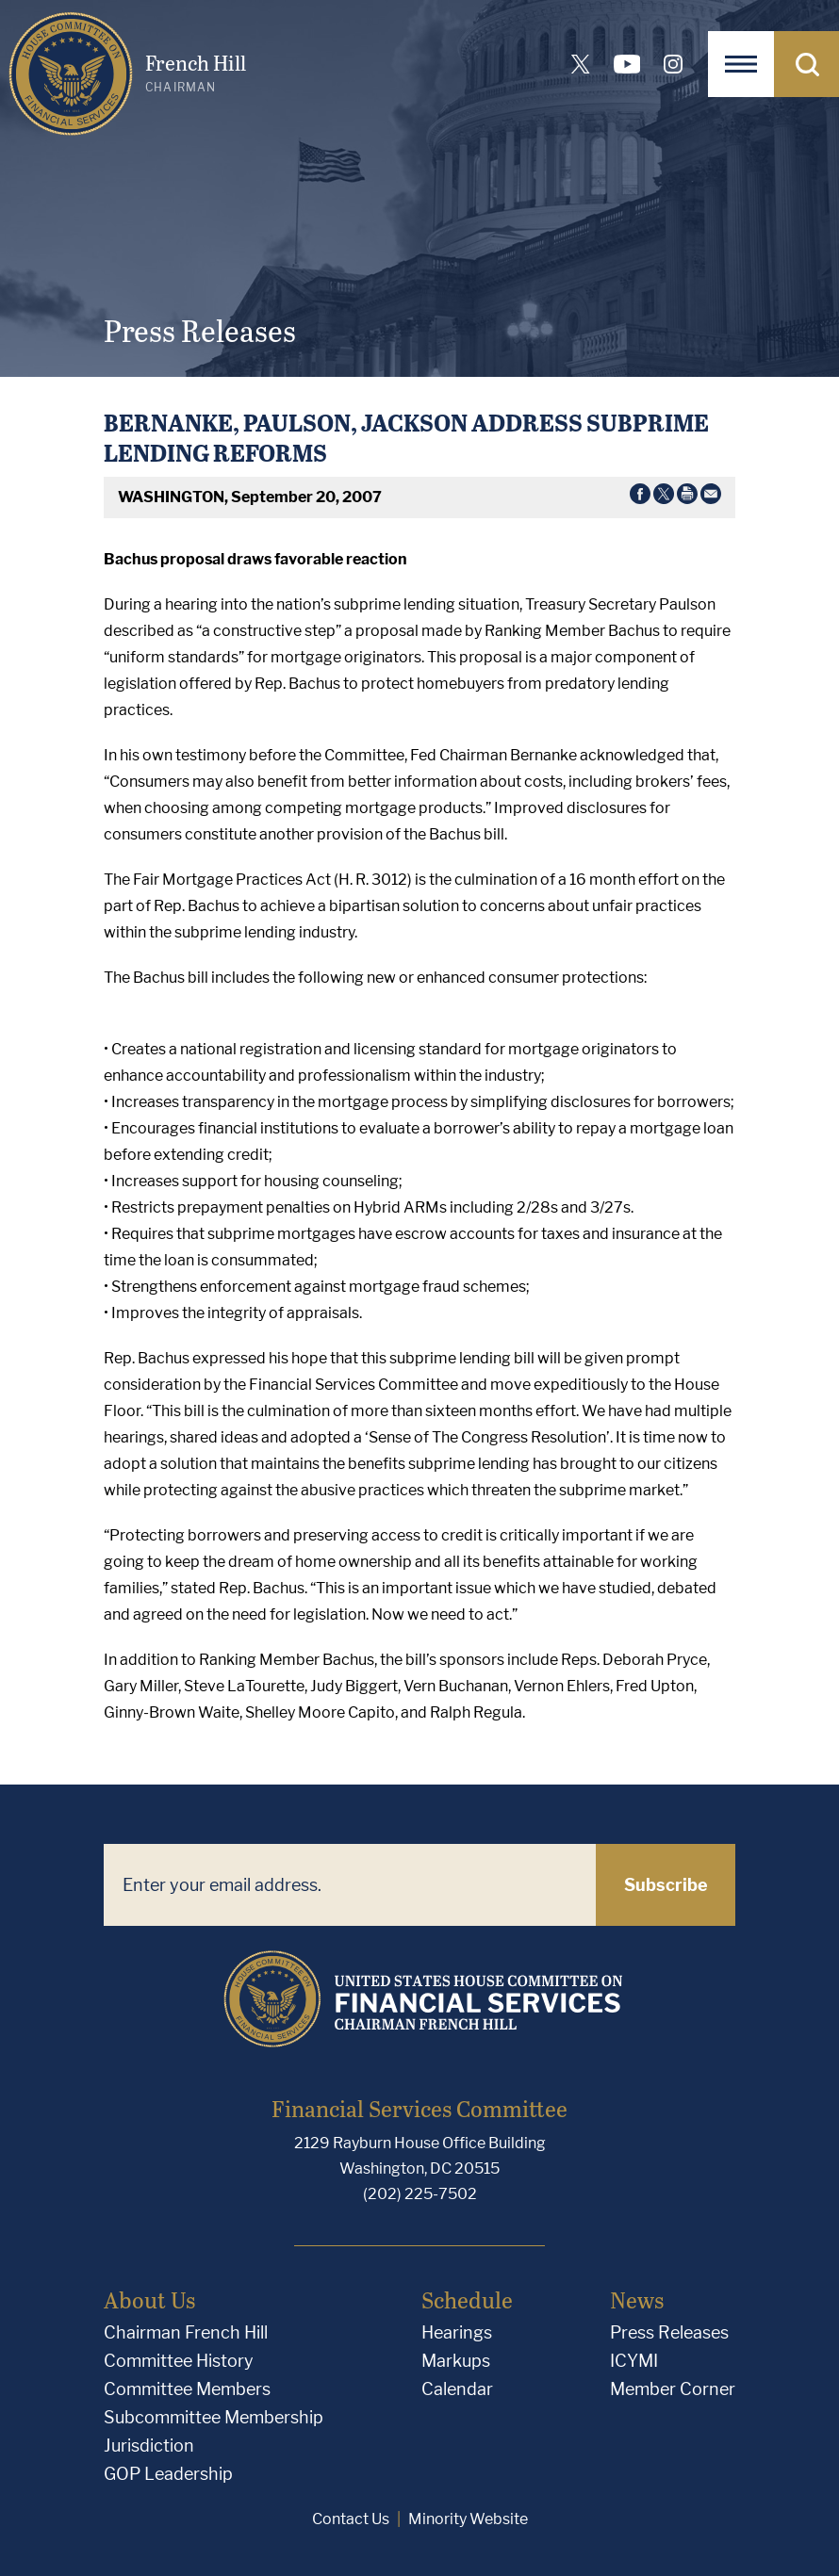 This screenshot has height=2576, width=839. I want to click on Member Corner, so click(672, 2389).